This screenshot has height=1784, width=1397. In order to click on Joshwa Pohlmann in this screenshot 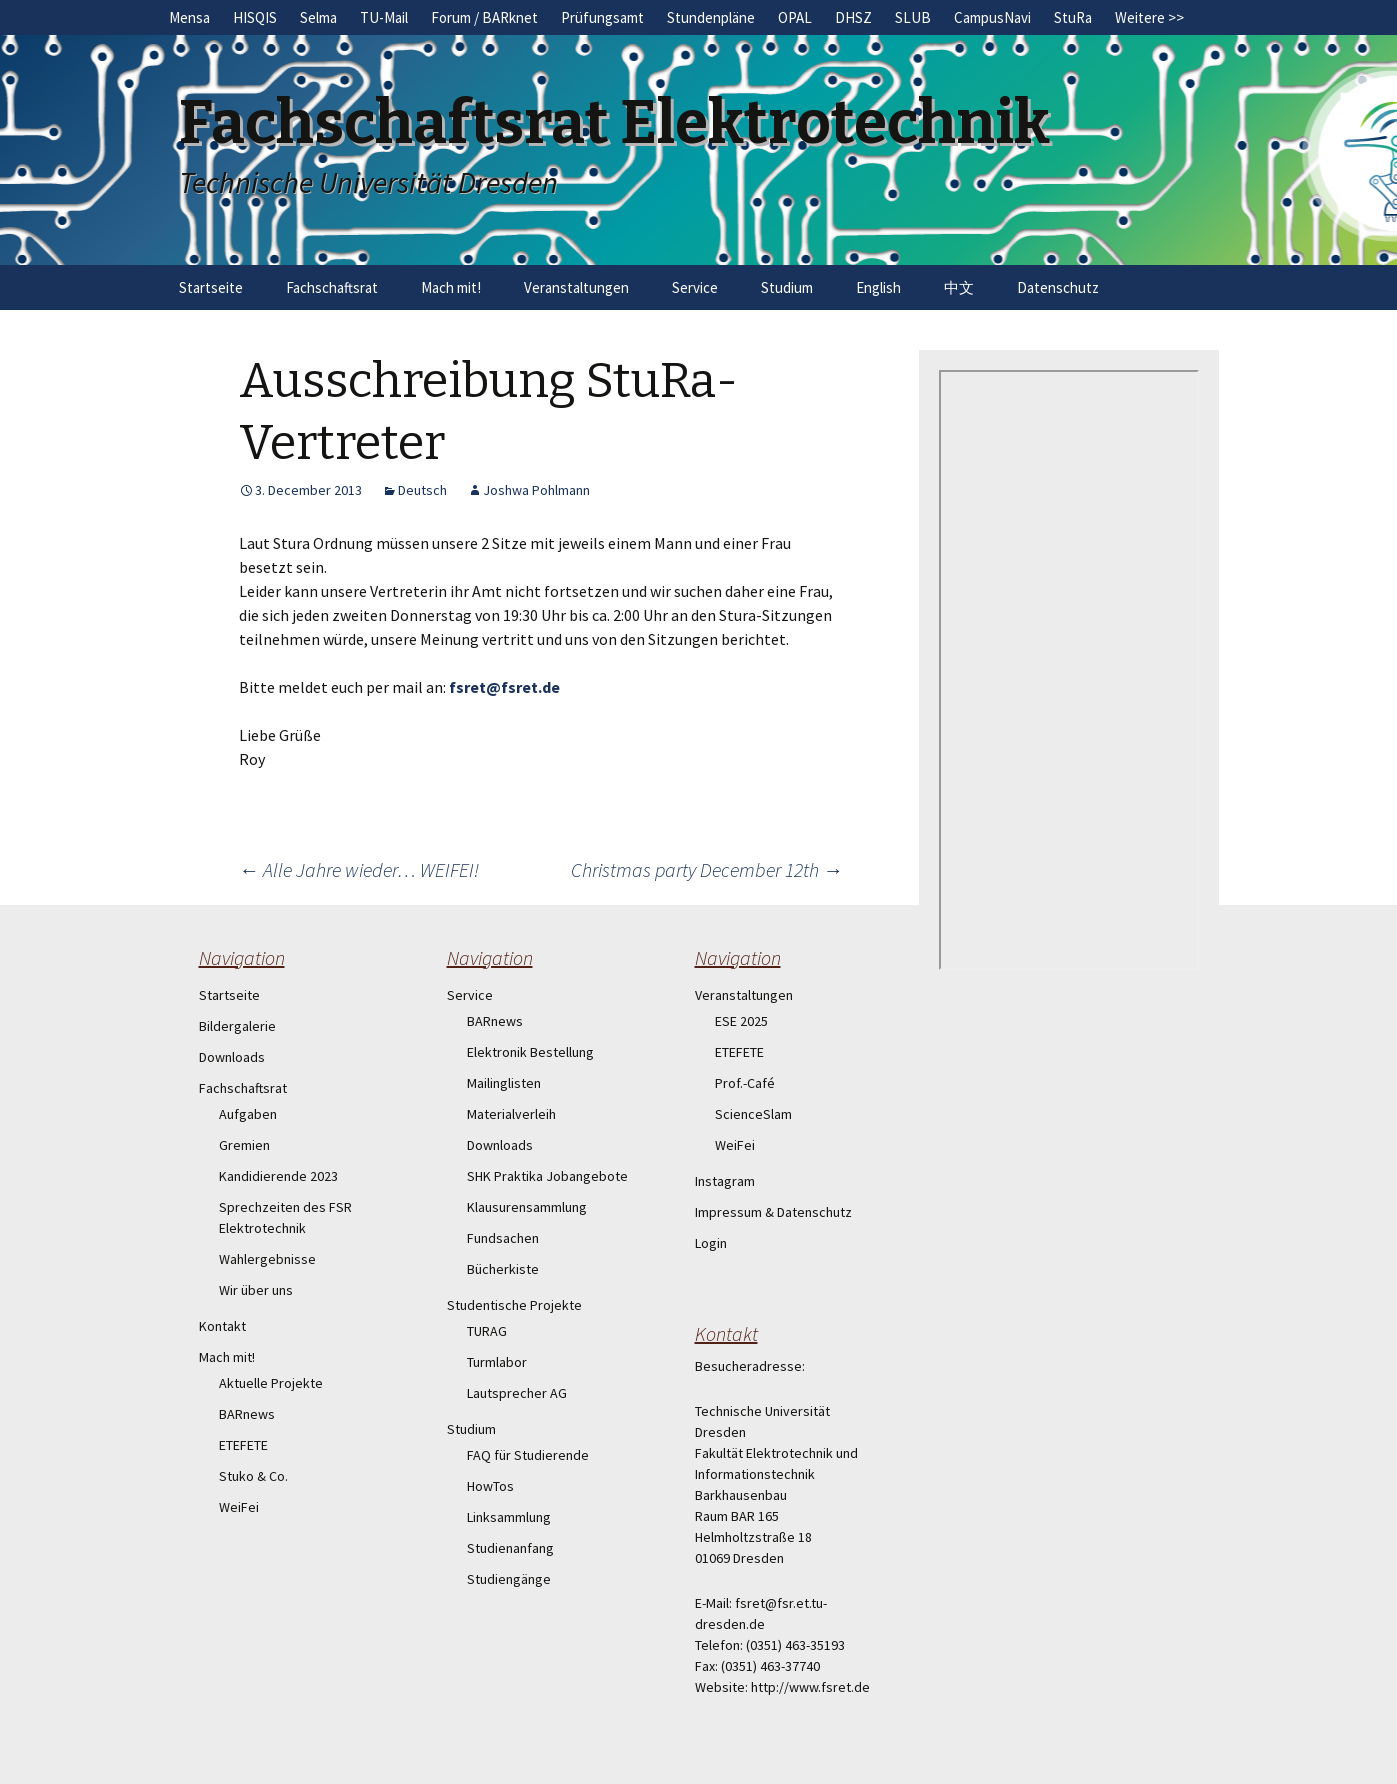, I will do `click(536, 490)`.